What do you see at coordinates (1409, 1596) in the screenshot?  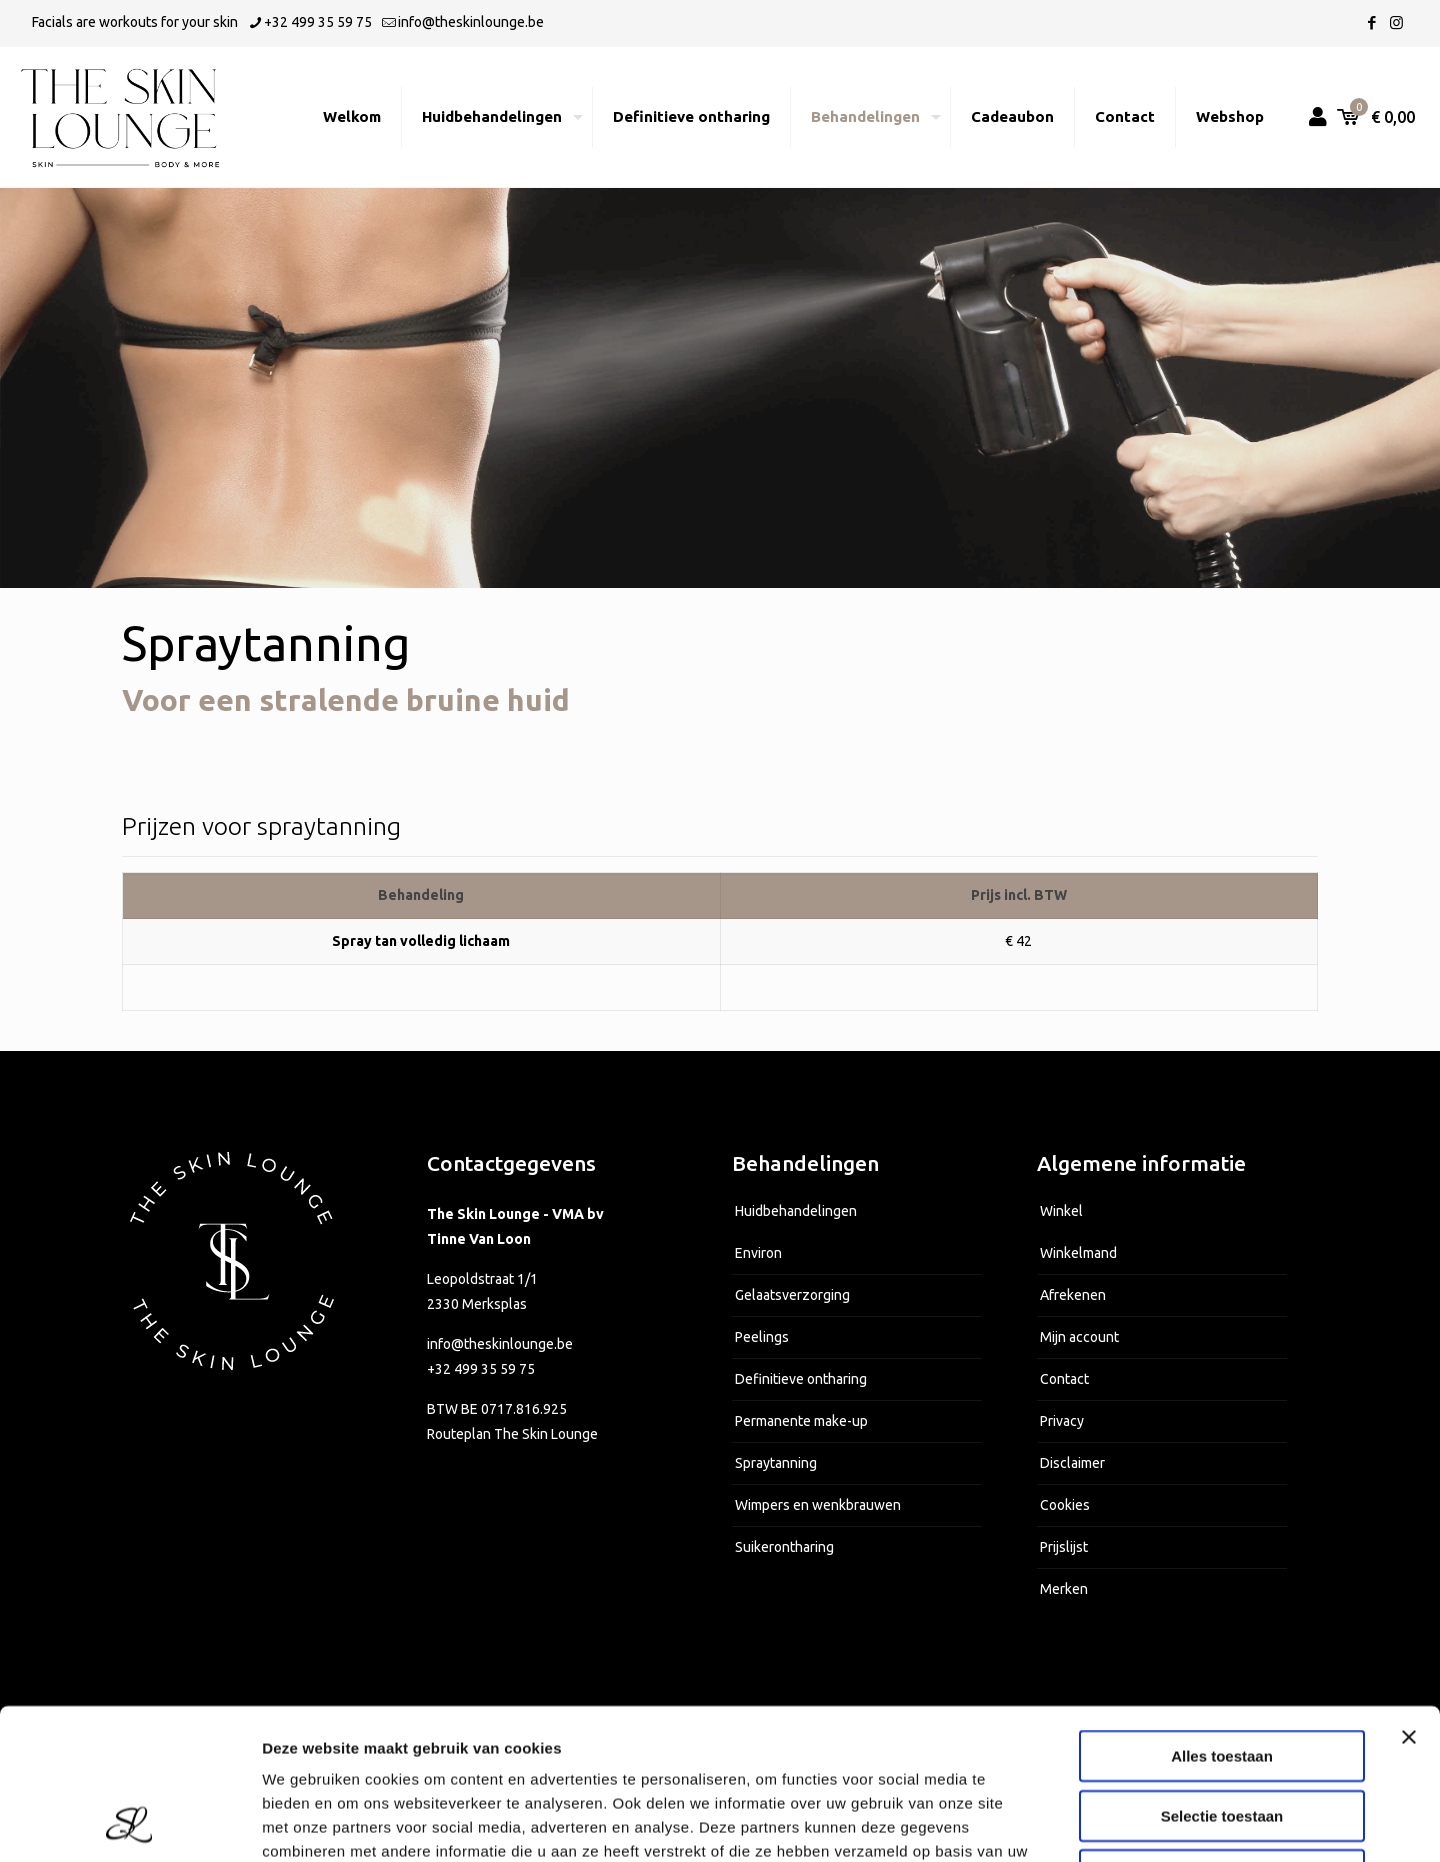 I see `[Banner sluiten]` at bounding box center [1409, 1596].